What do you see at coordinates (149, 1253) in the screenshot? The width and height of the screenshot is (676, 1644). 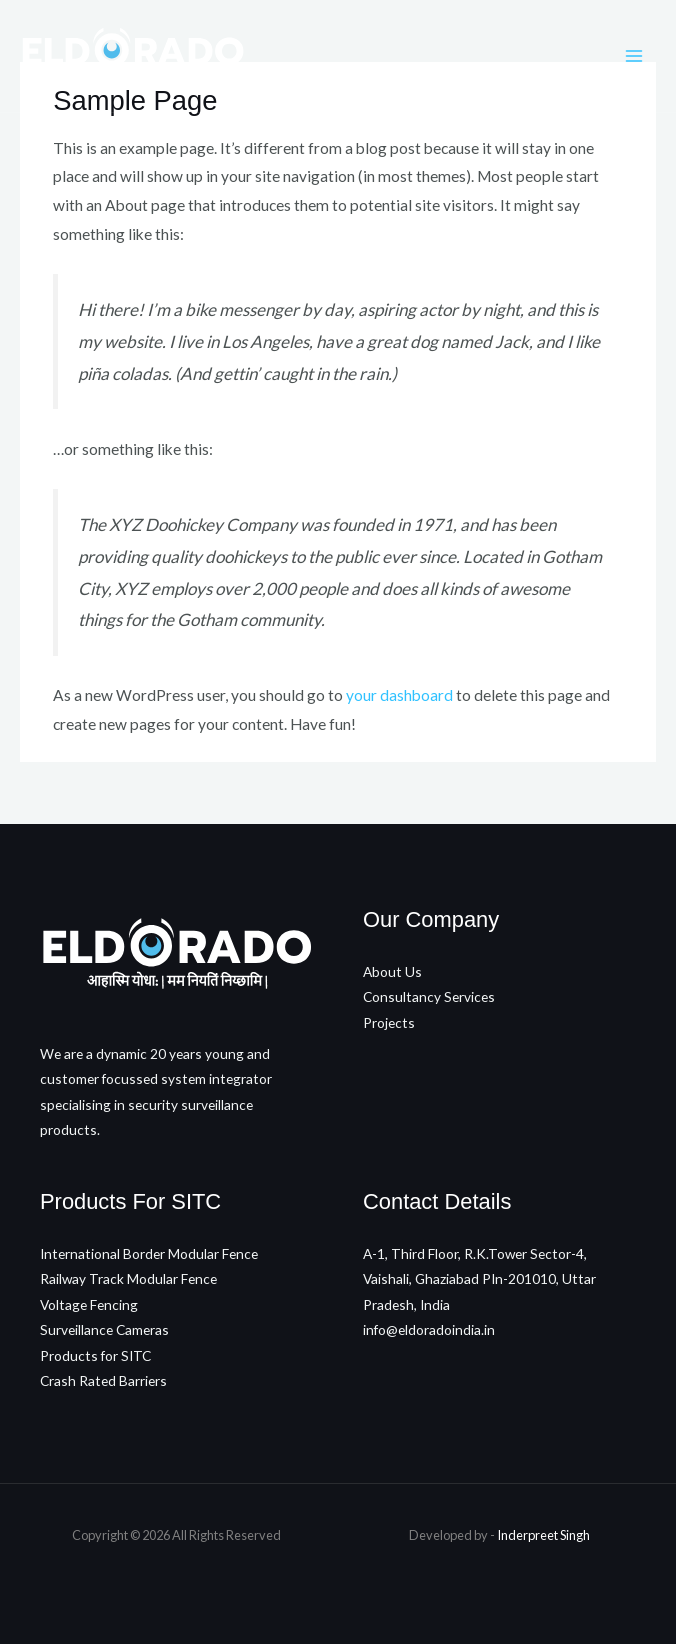 I see `International Border Modular Fence` at bounding box center [149, 1253].